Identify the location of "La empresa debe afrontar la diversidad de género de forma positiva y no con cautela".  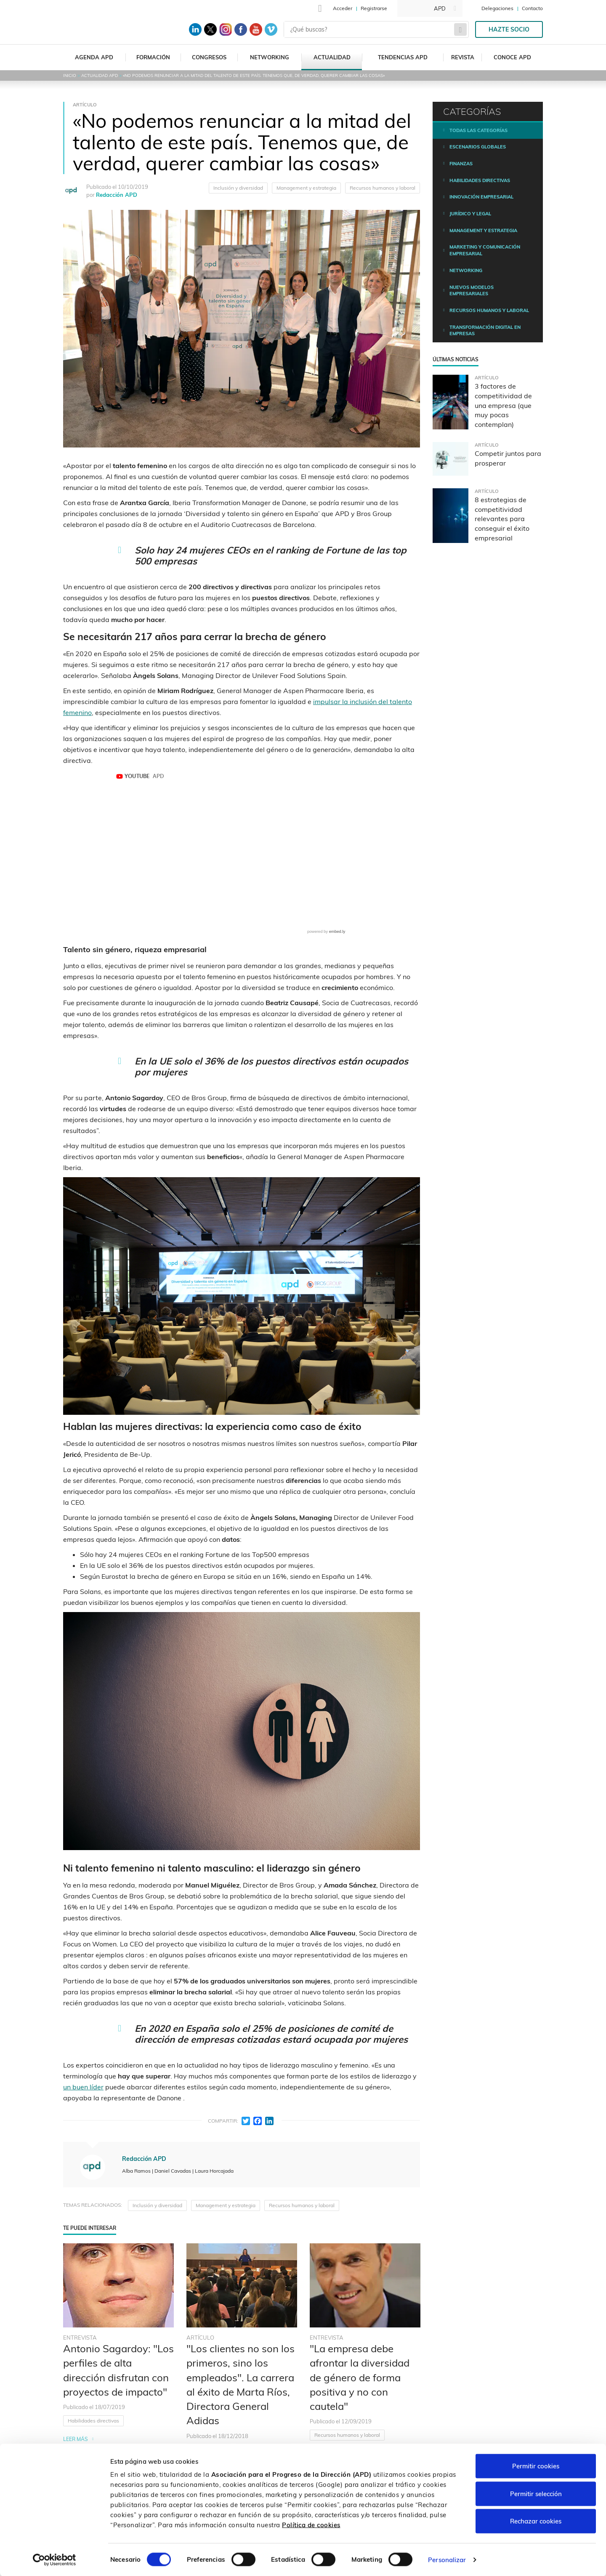
(359, 2377).